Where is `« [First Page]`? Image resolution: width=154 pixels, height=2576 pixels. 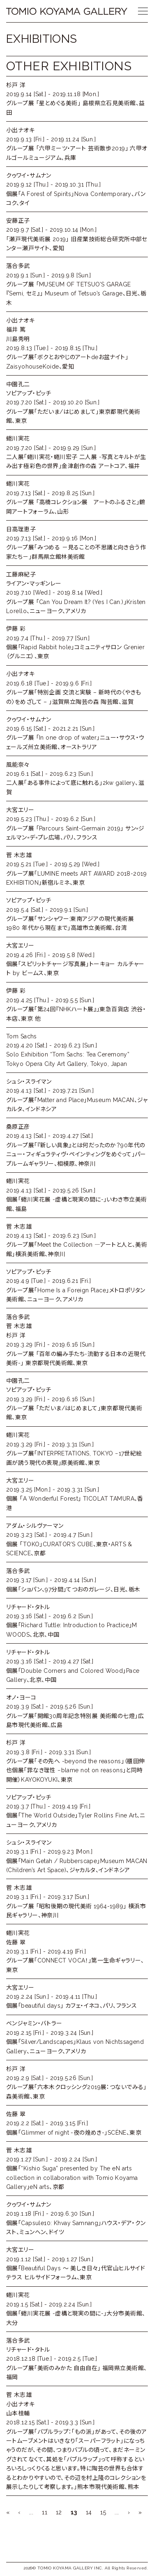 « [First Page] is located at coordinates (7, 2512).